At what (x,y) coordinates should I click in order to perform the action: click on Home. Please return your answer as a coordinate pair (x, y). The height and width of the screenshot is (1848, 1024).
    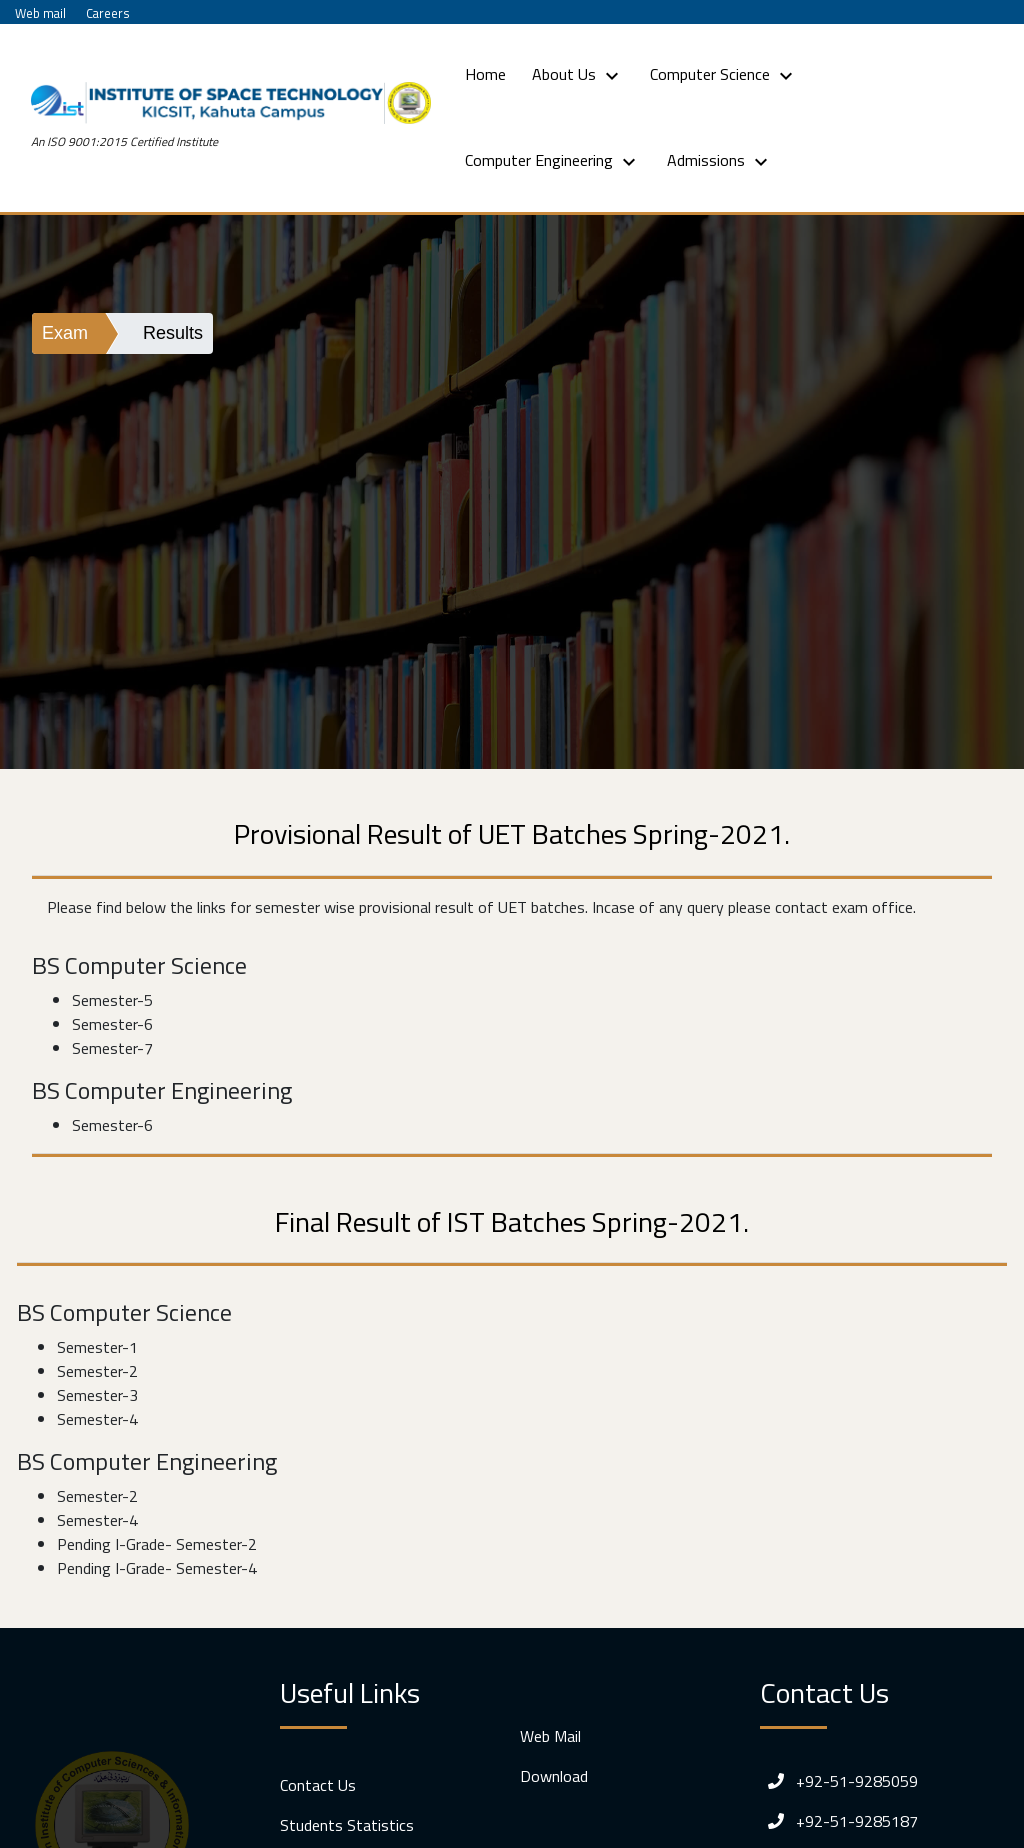
    Looking at the image, I should click on (489, 73).